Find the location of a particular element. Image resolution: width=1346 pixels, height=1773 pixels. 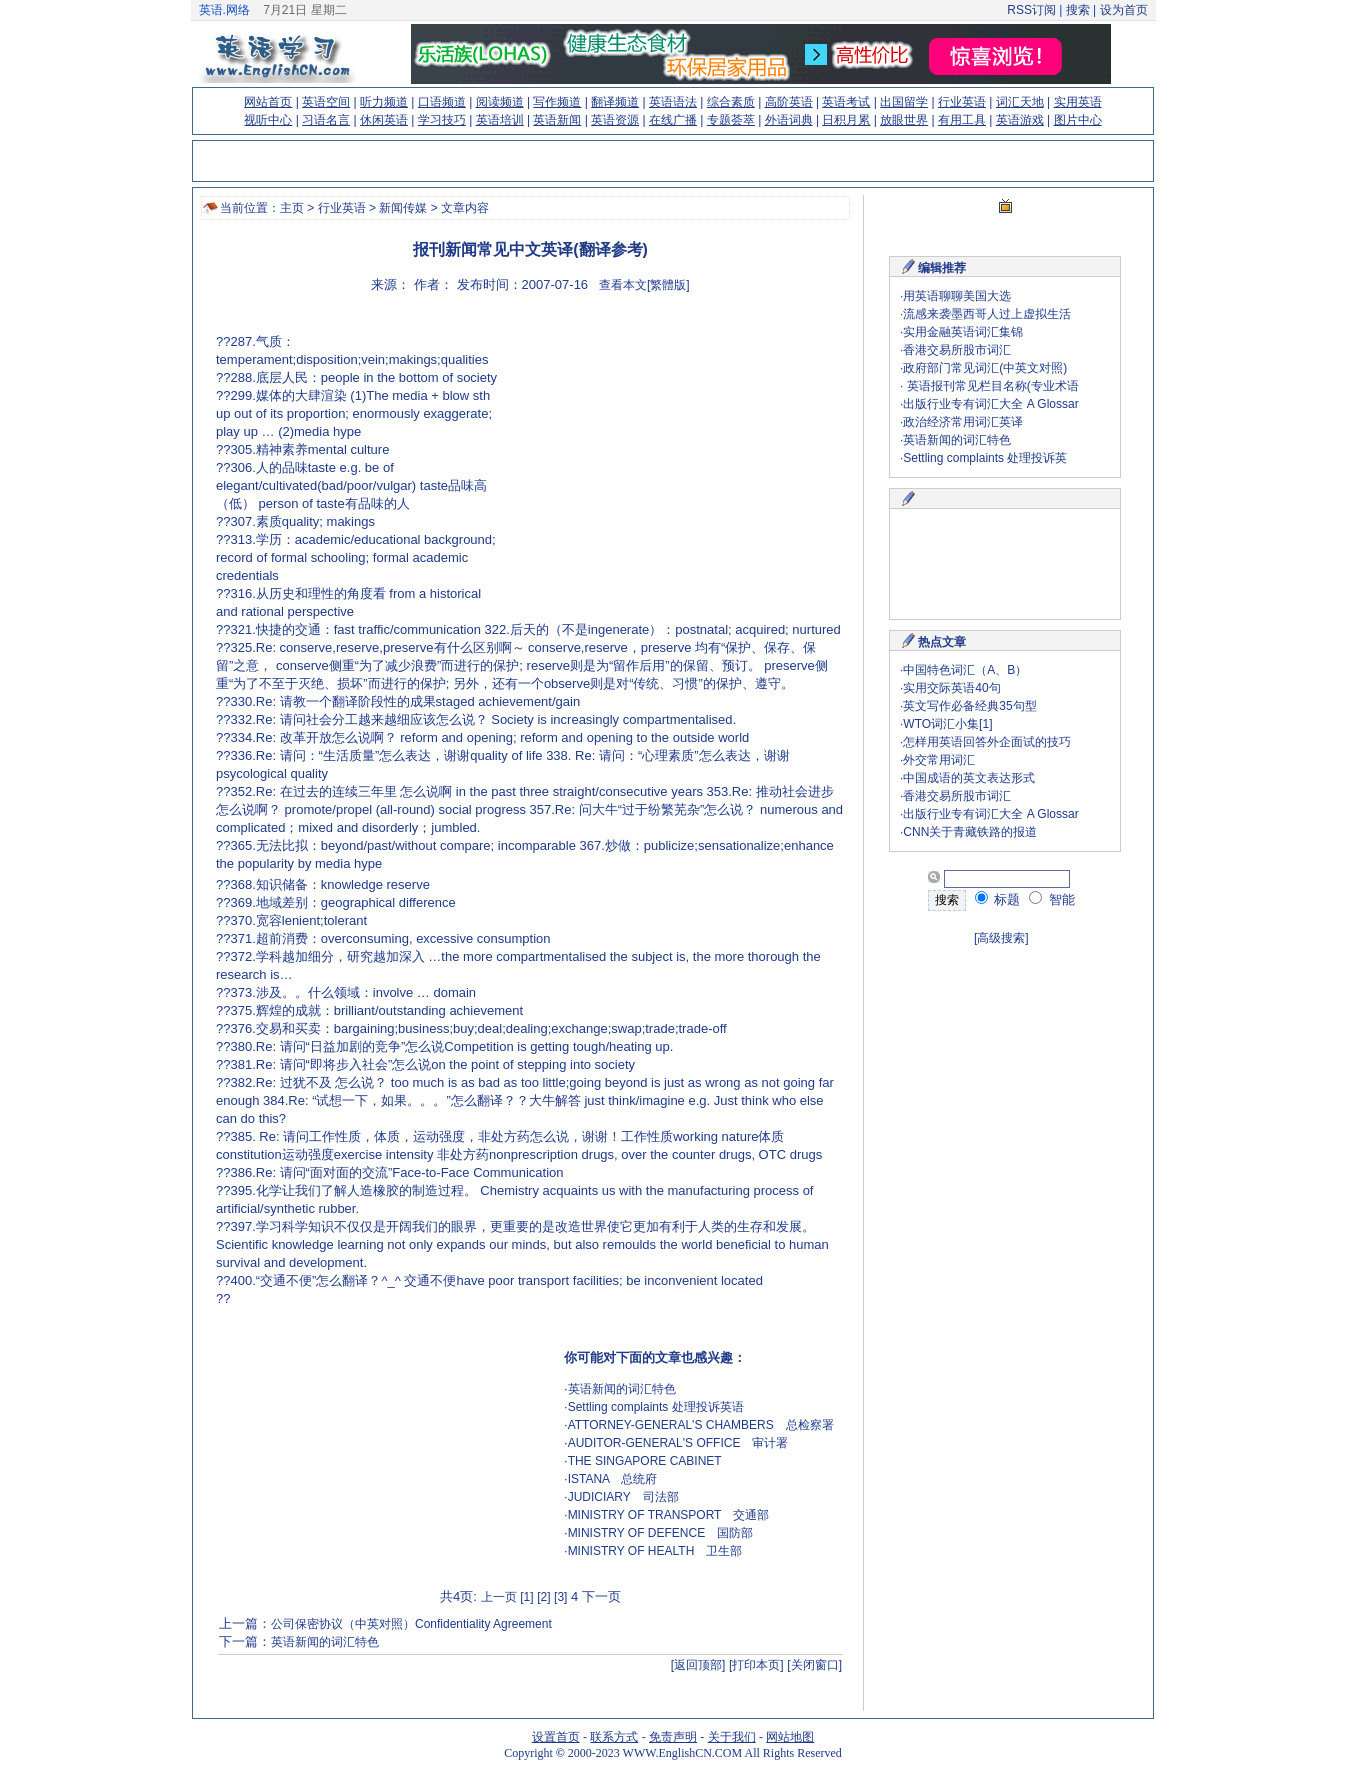

政府部门常见词汇(中英文对照) is located at coordinates (985, 368).